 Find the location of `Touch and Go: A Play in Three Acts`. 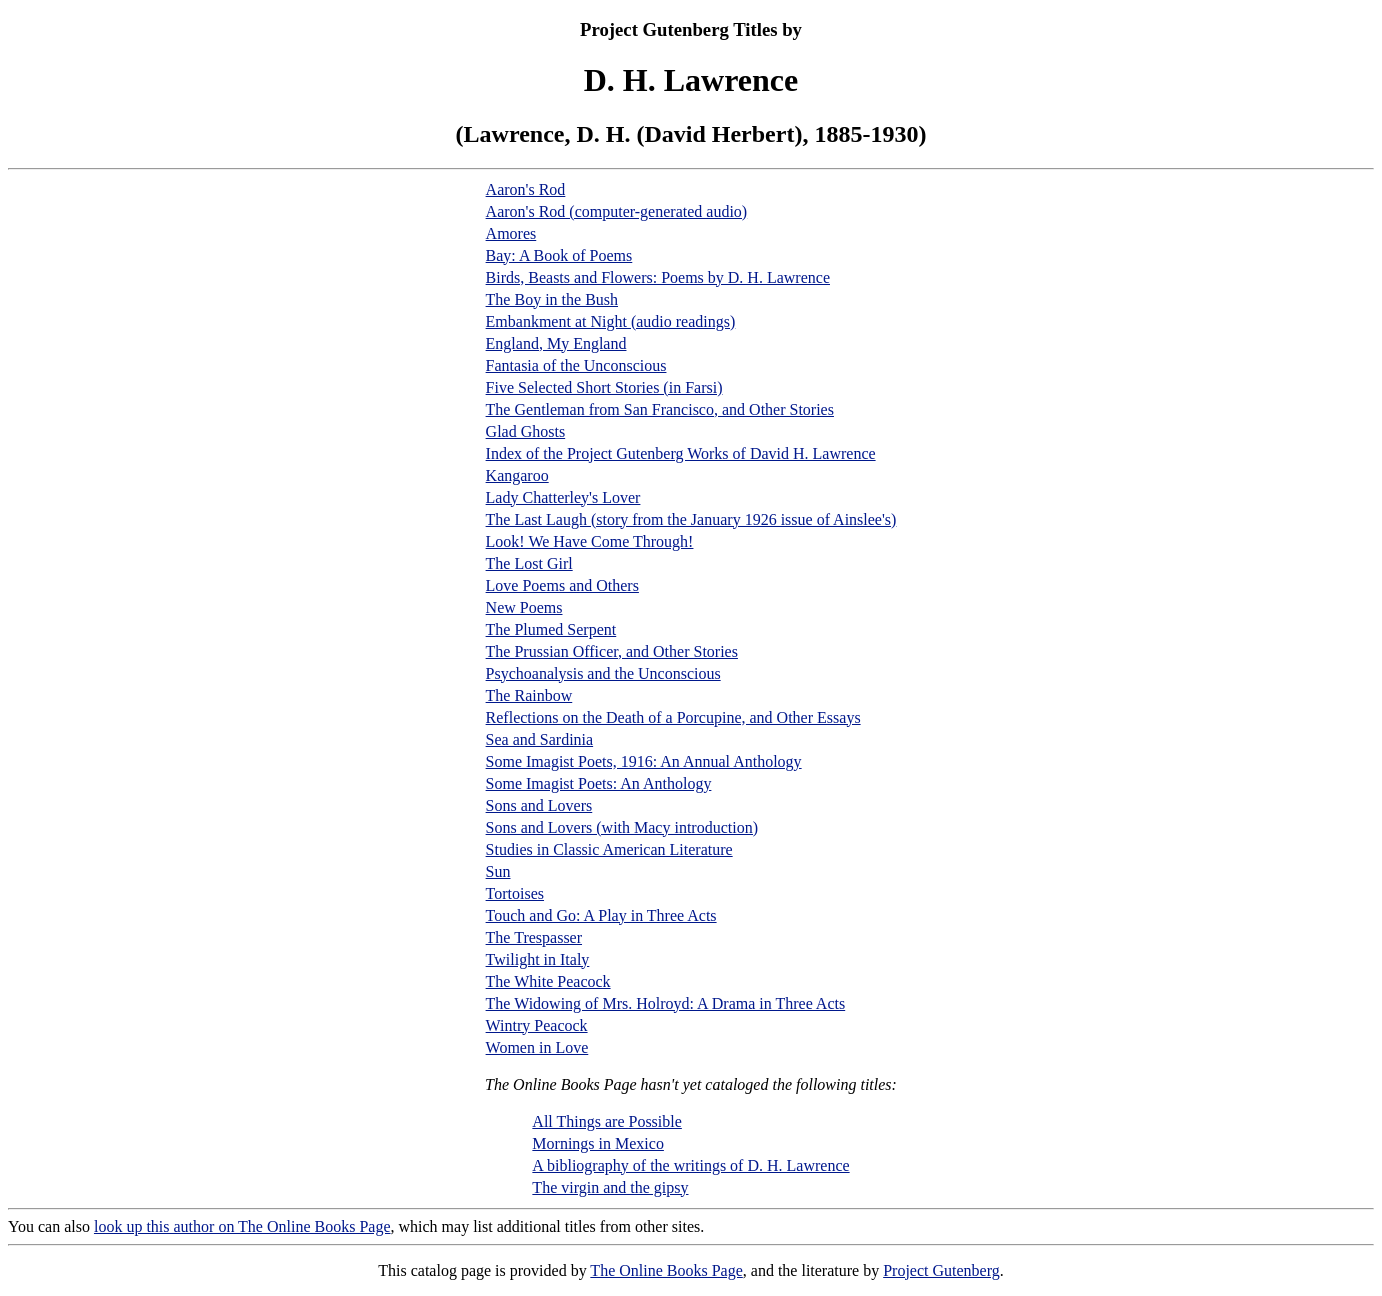

Touch and Go: A Play in Three Acts is located at coordinates (601, 915).